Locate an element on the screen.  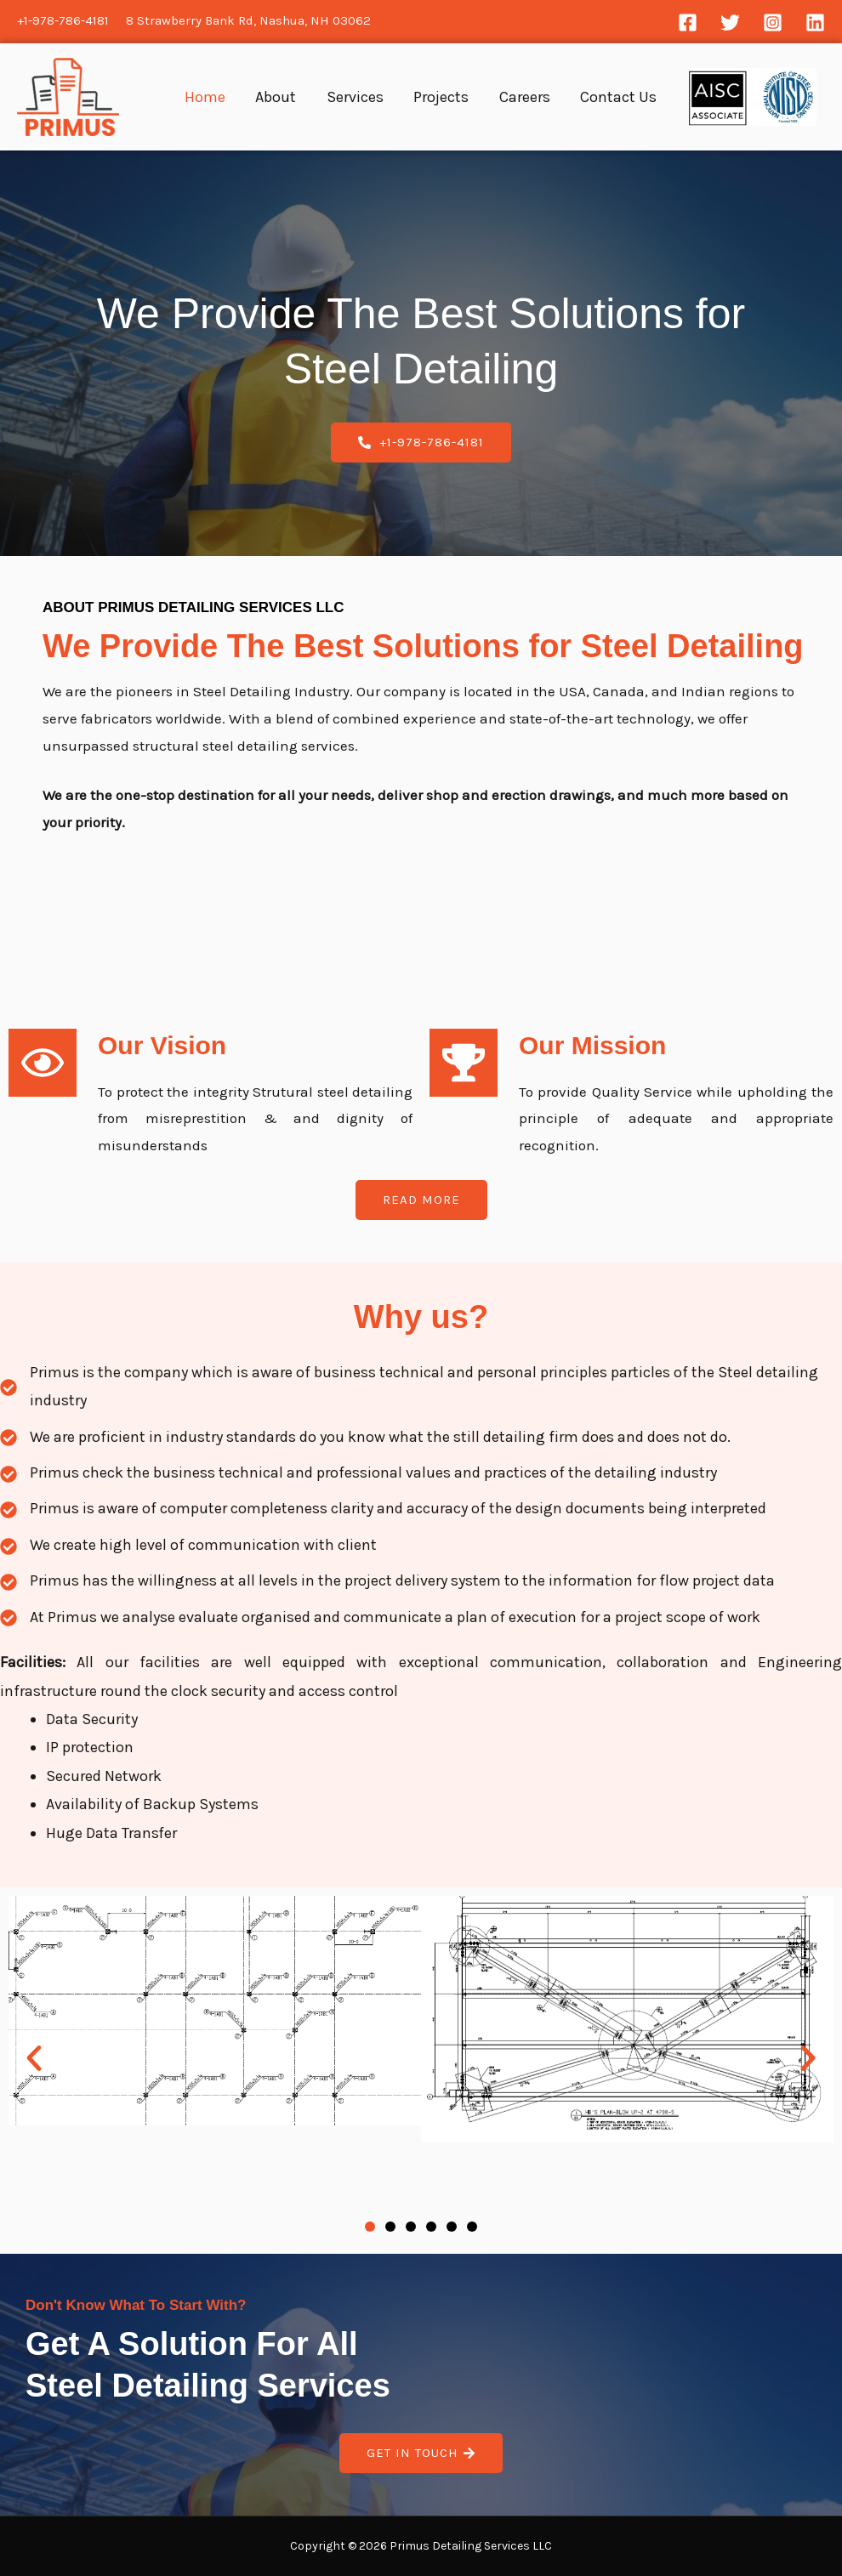
Careers is located at coordinates (540, 97).